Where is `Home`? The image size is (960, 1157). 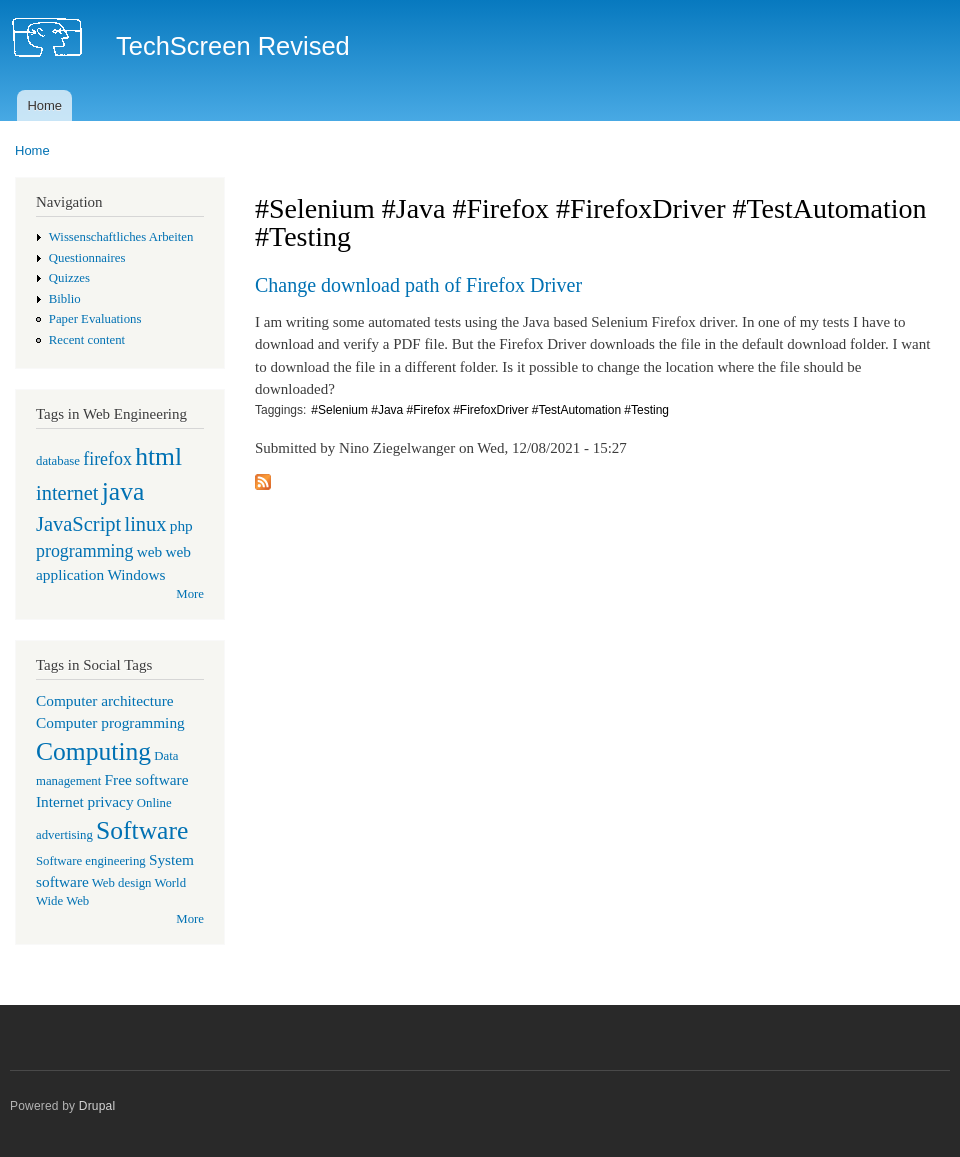 Home is located at coordinates (44, 105).